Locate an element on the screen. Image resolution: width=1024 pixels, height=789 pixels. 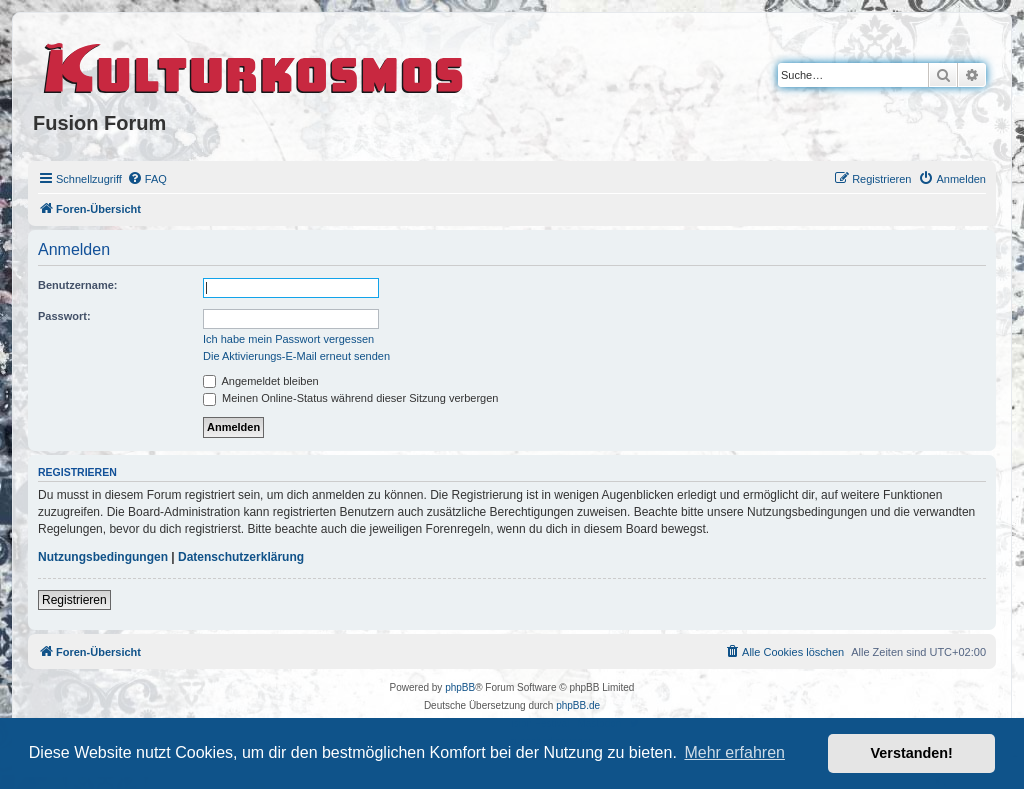
Angemeldet bleiben is located at coordinates (261, 381).